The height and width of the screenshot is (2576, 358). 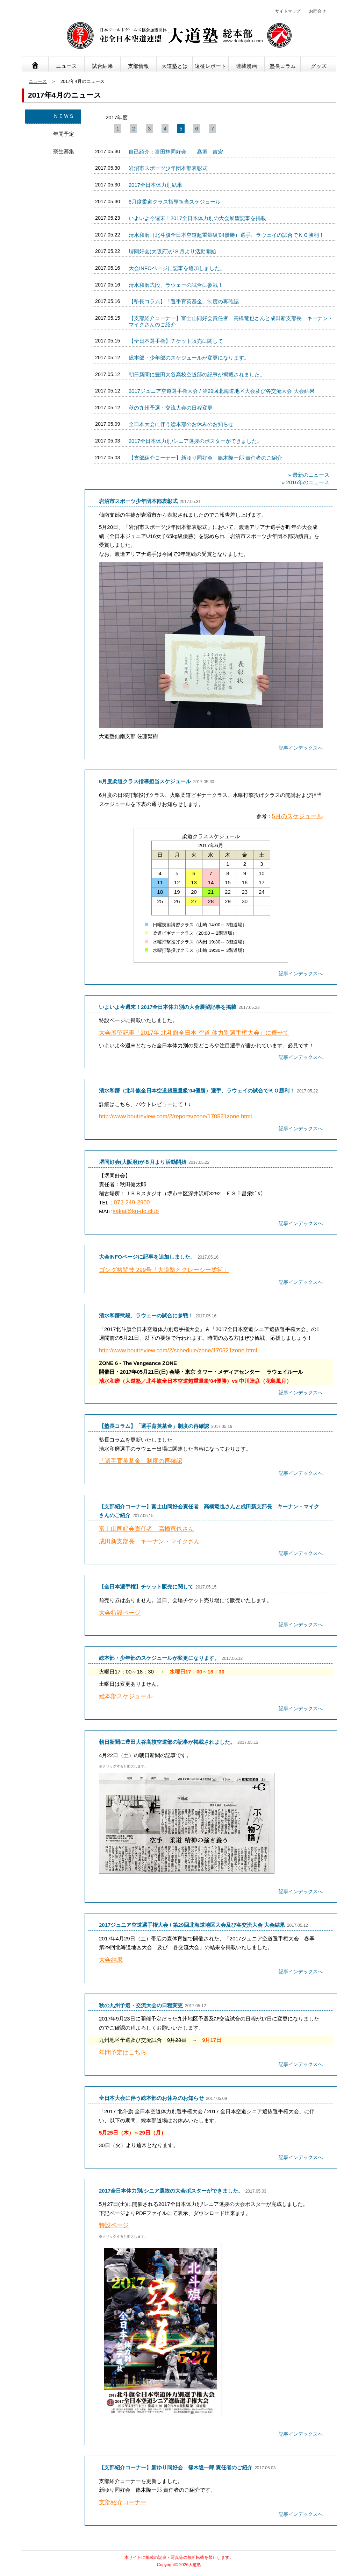 What do you see at coordinates (196, 441) in the screenshot?
I see `2017全日本体力別/シニア選抜のポスターができました。` at bounding box center [196, 441].